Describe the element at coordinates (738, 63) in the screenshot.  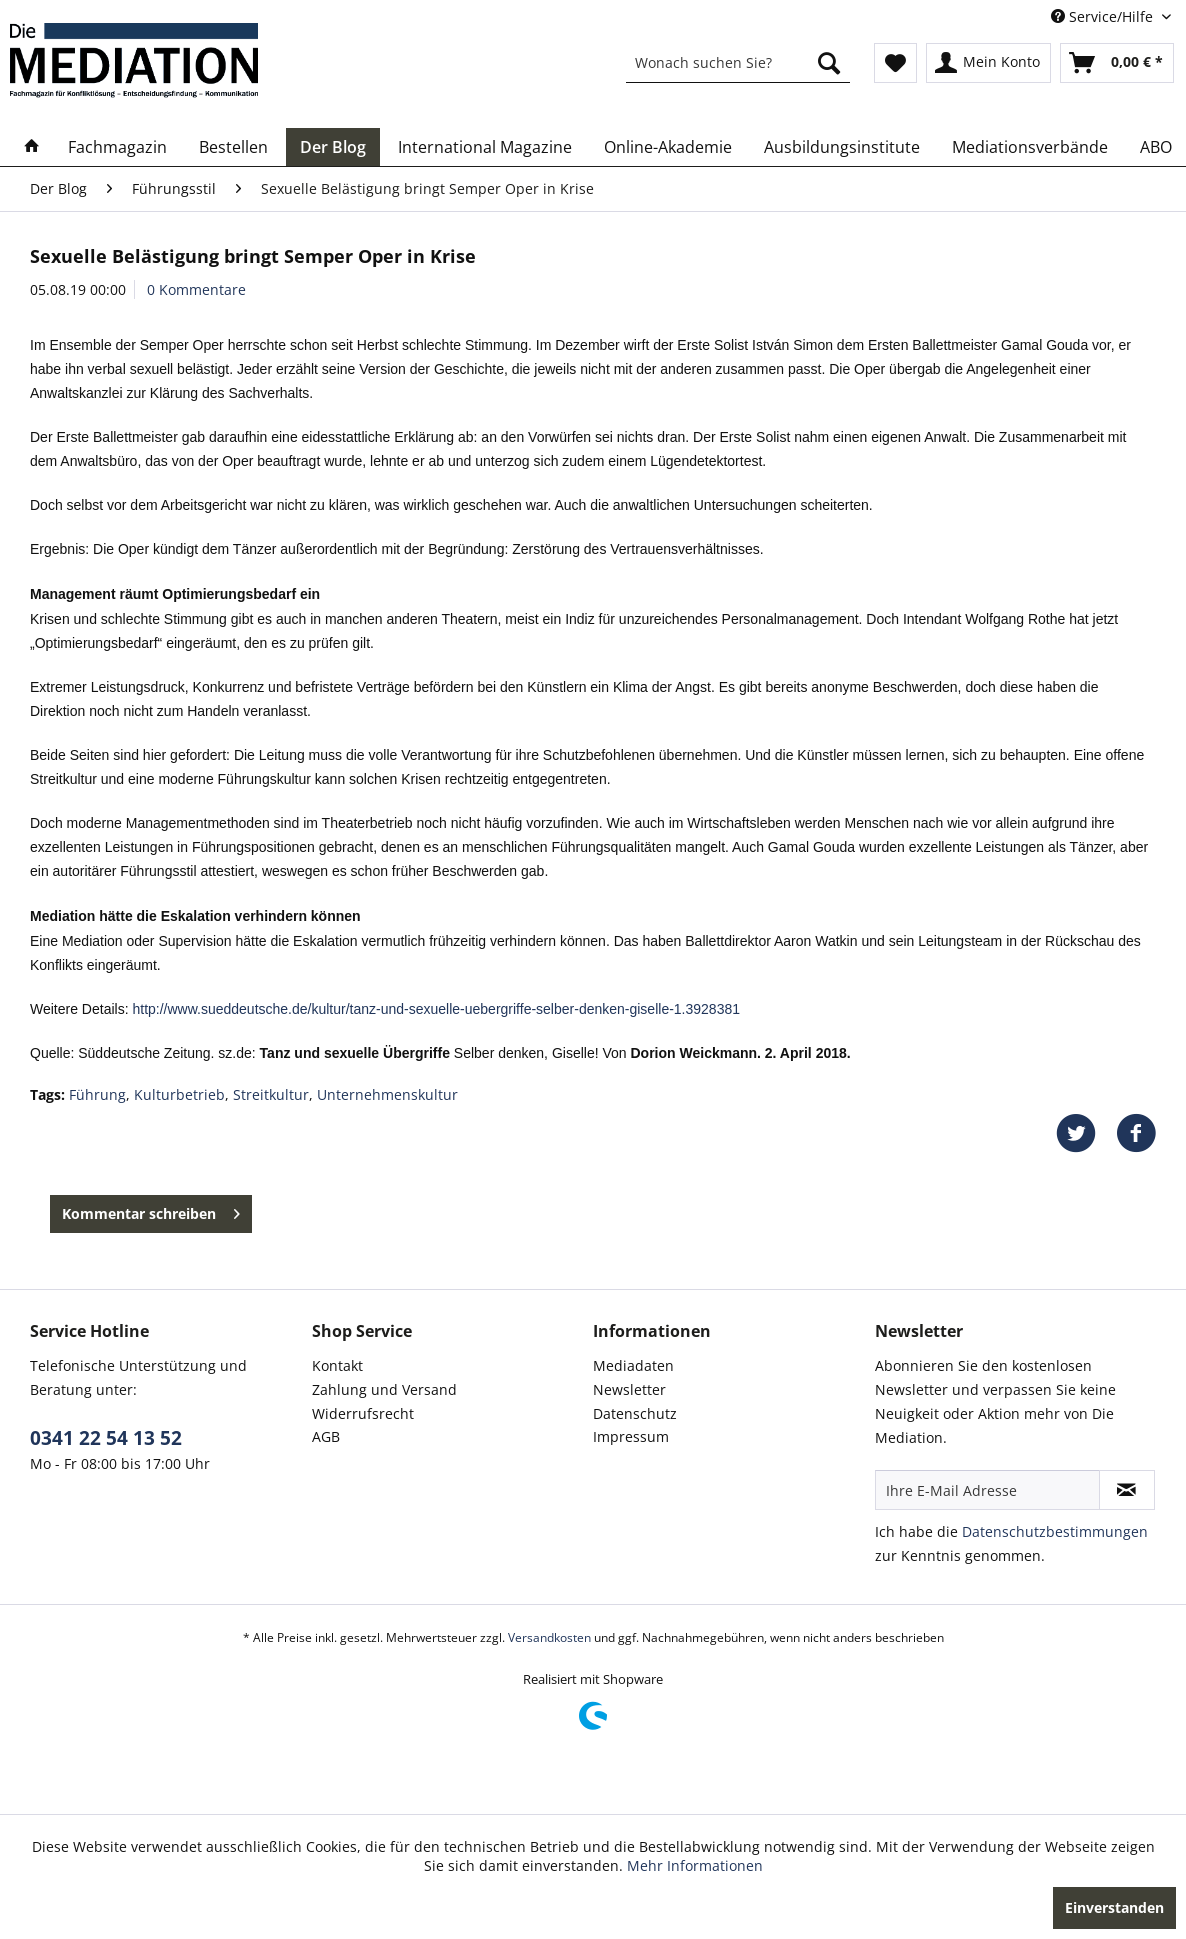
I see `[Wonach suchen Sie?]` at that location.